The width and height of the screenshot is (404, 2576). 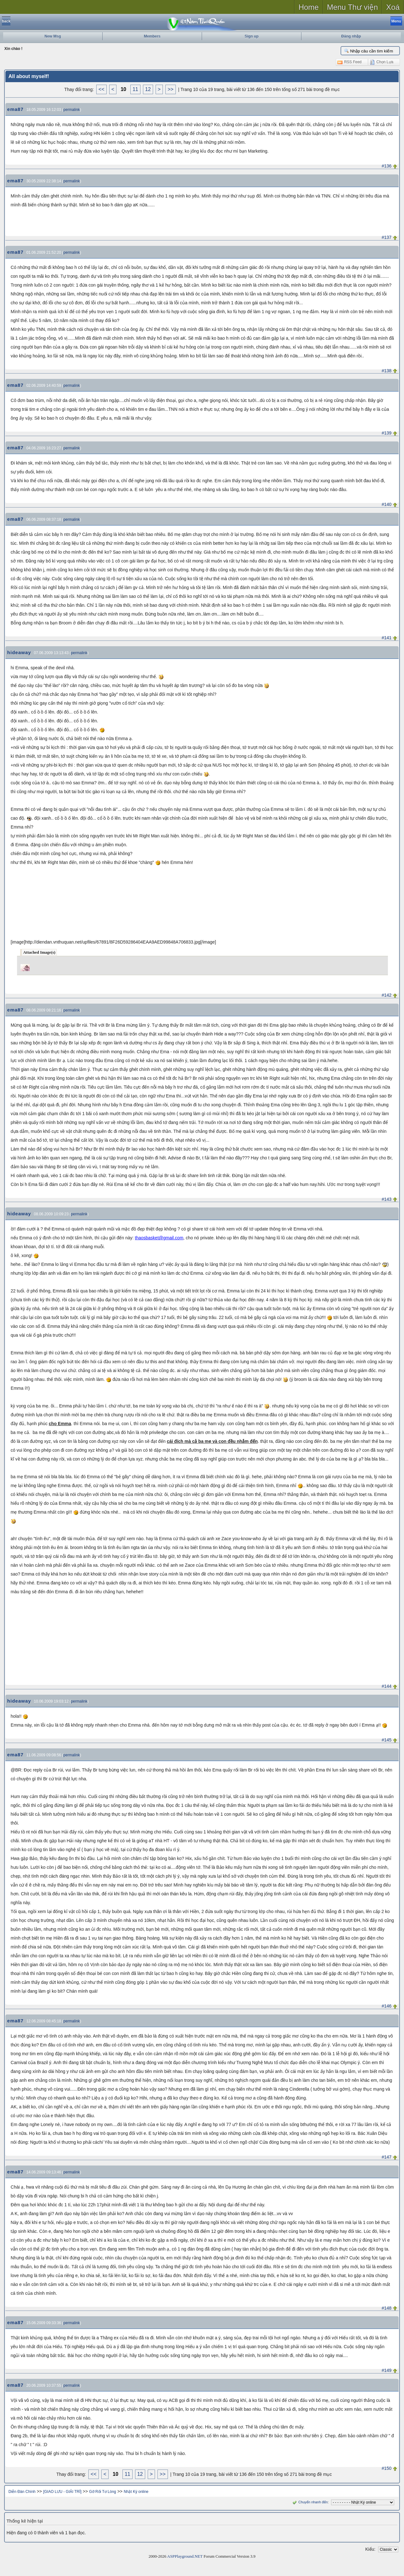 I want to click on Nhật Ký online, so click(x=136, y=2491).